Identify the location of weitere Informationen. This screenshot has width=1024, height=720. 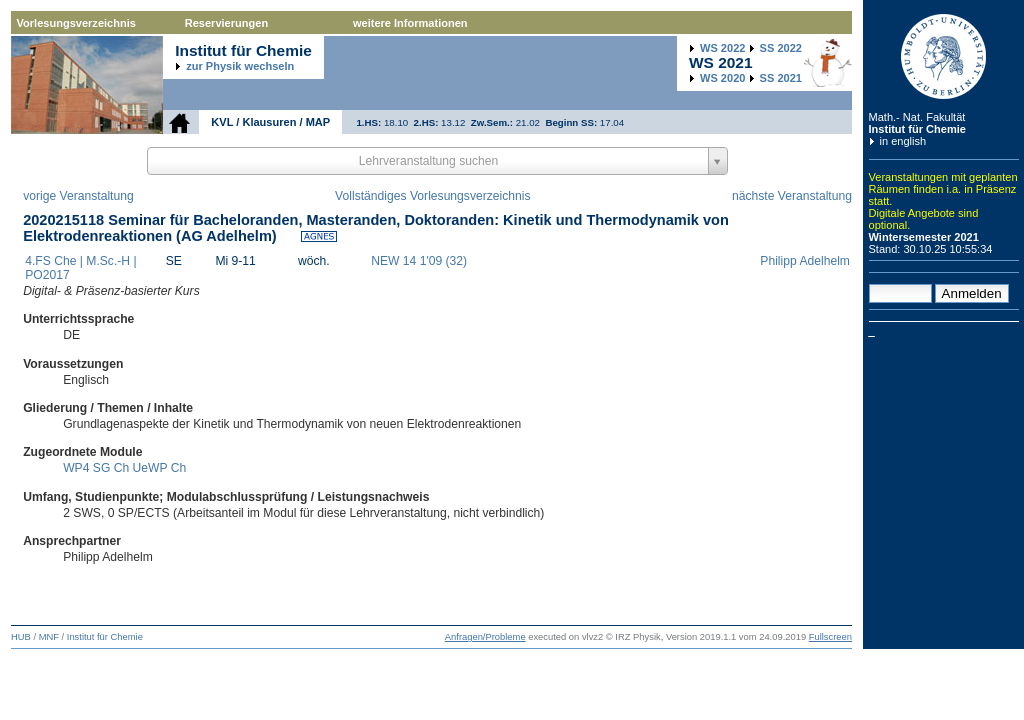
(410, 23).